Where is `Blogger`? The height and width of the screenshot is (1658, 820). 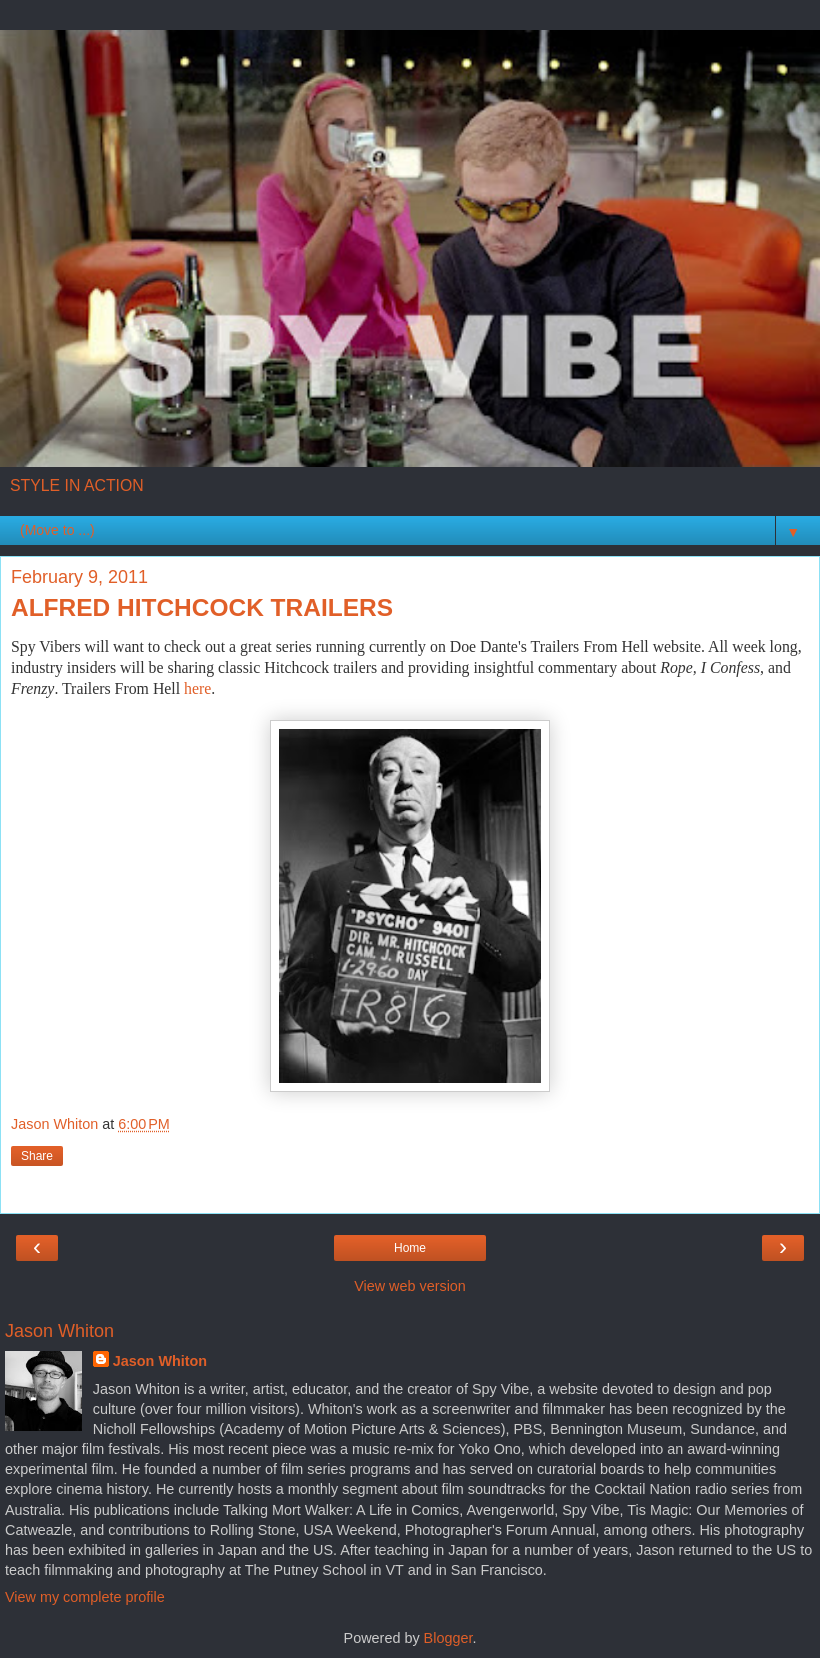 Blogger is located at coordinates (448, 1638).